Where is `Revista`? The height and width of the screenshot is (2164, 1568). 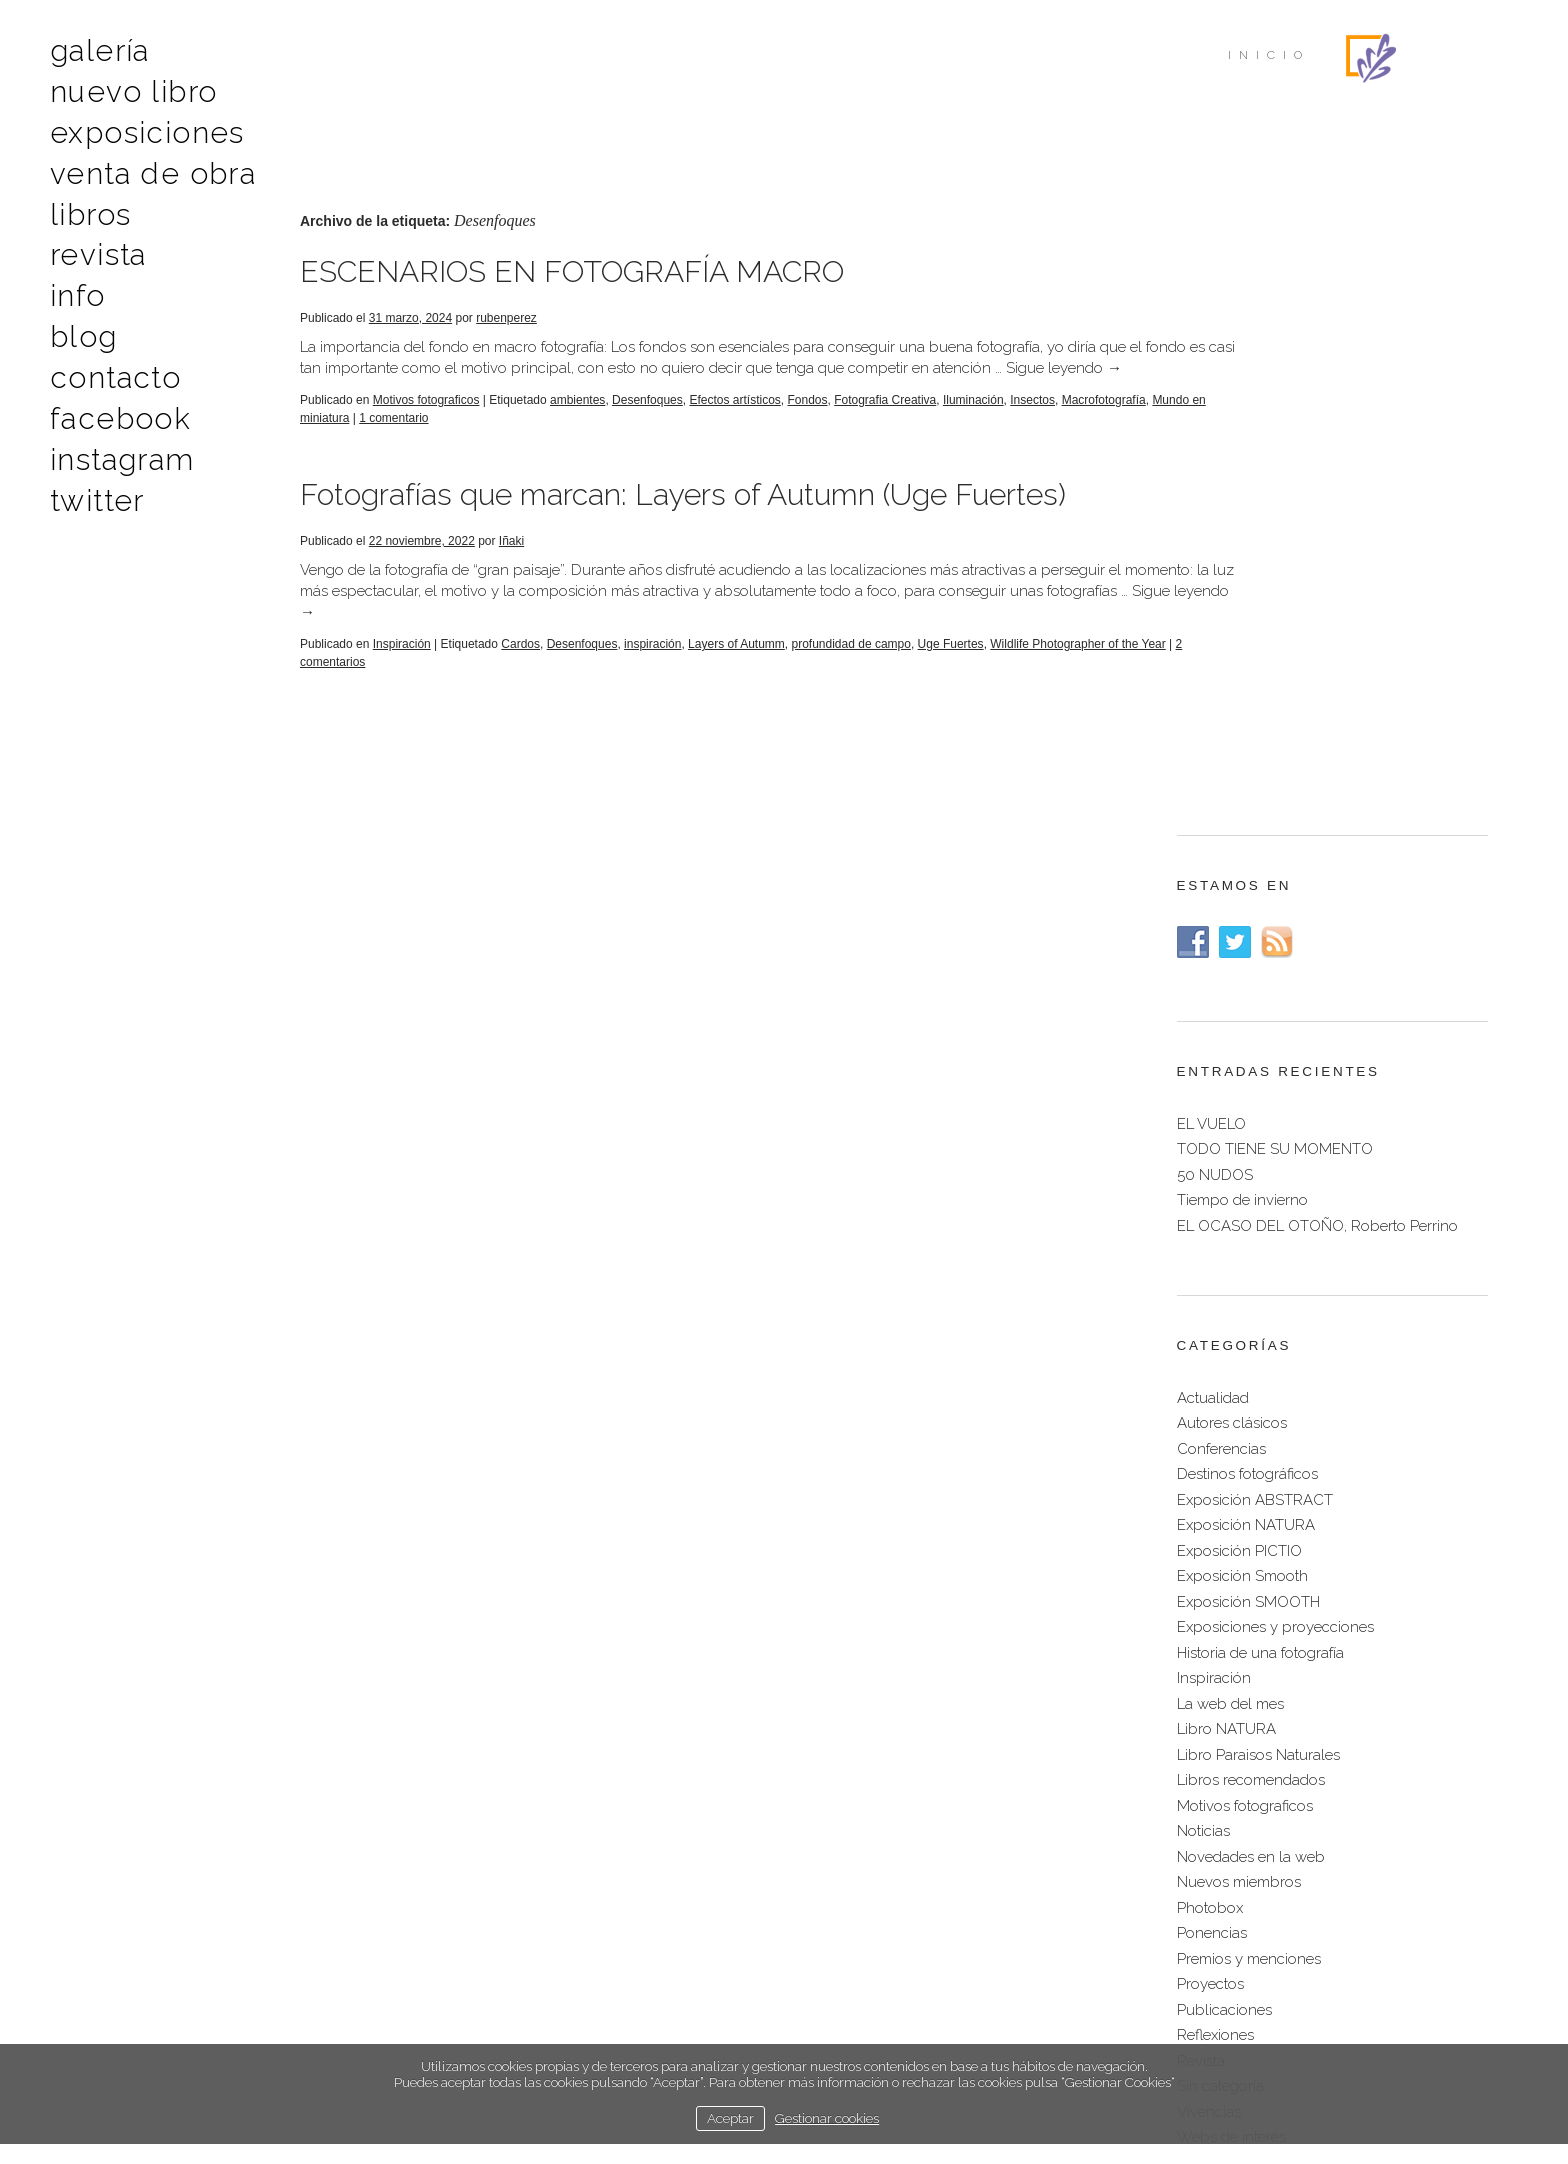 Revista is located at coordinates (95, 242).